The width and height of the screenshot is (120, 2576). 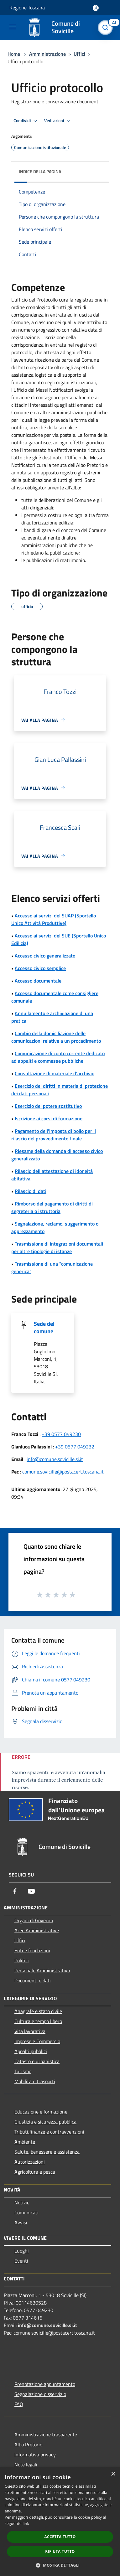 What do you see at coordinates (38, 2021) in the screenshot?
I see `Cultura e tempo libero` at bounding box center [38, 2021].